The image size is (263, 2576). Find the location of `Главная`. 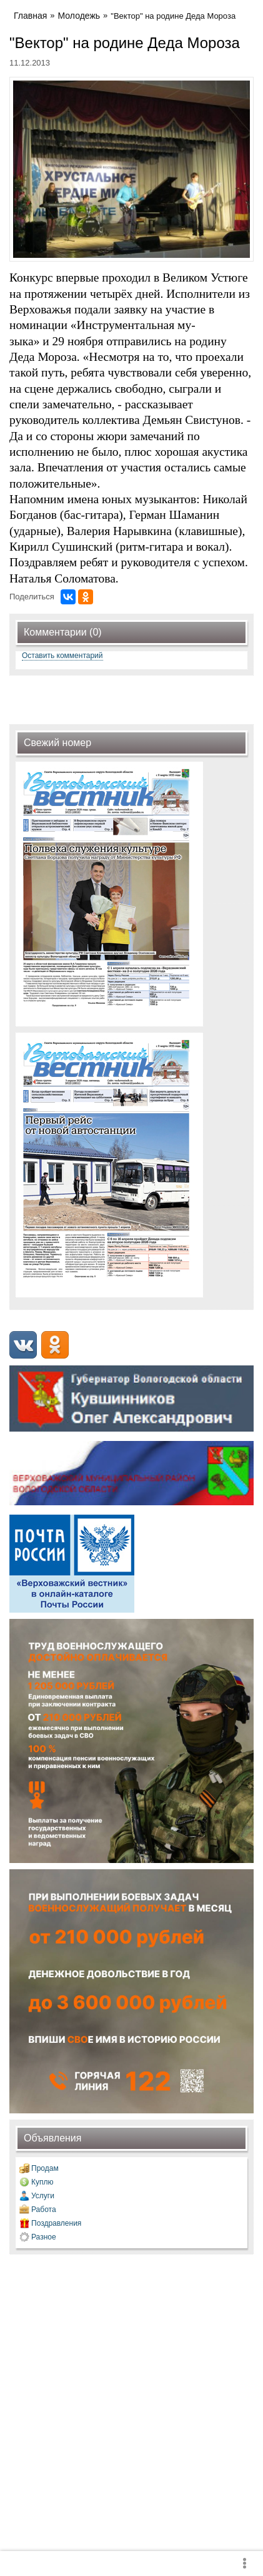

Главная is located at coordinates (30, 16).